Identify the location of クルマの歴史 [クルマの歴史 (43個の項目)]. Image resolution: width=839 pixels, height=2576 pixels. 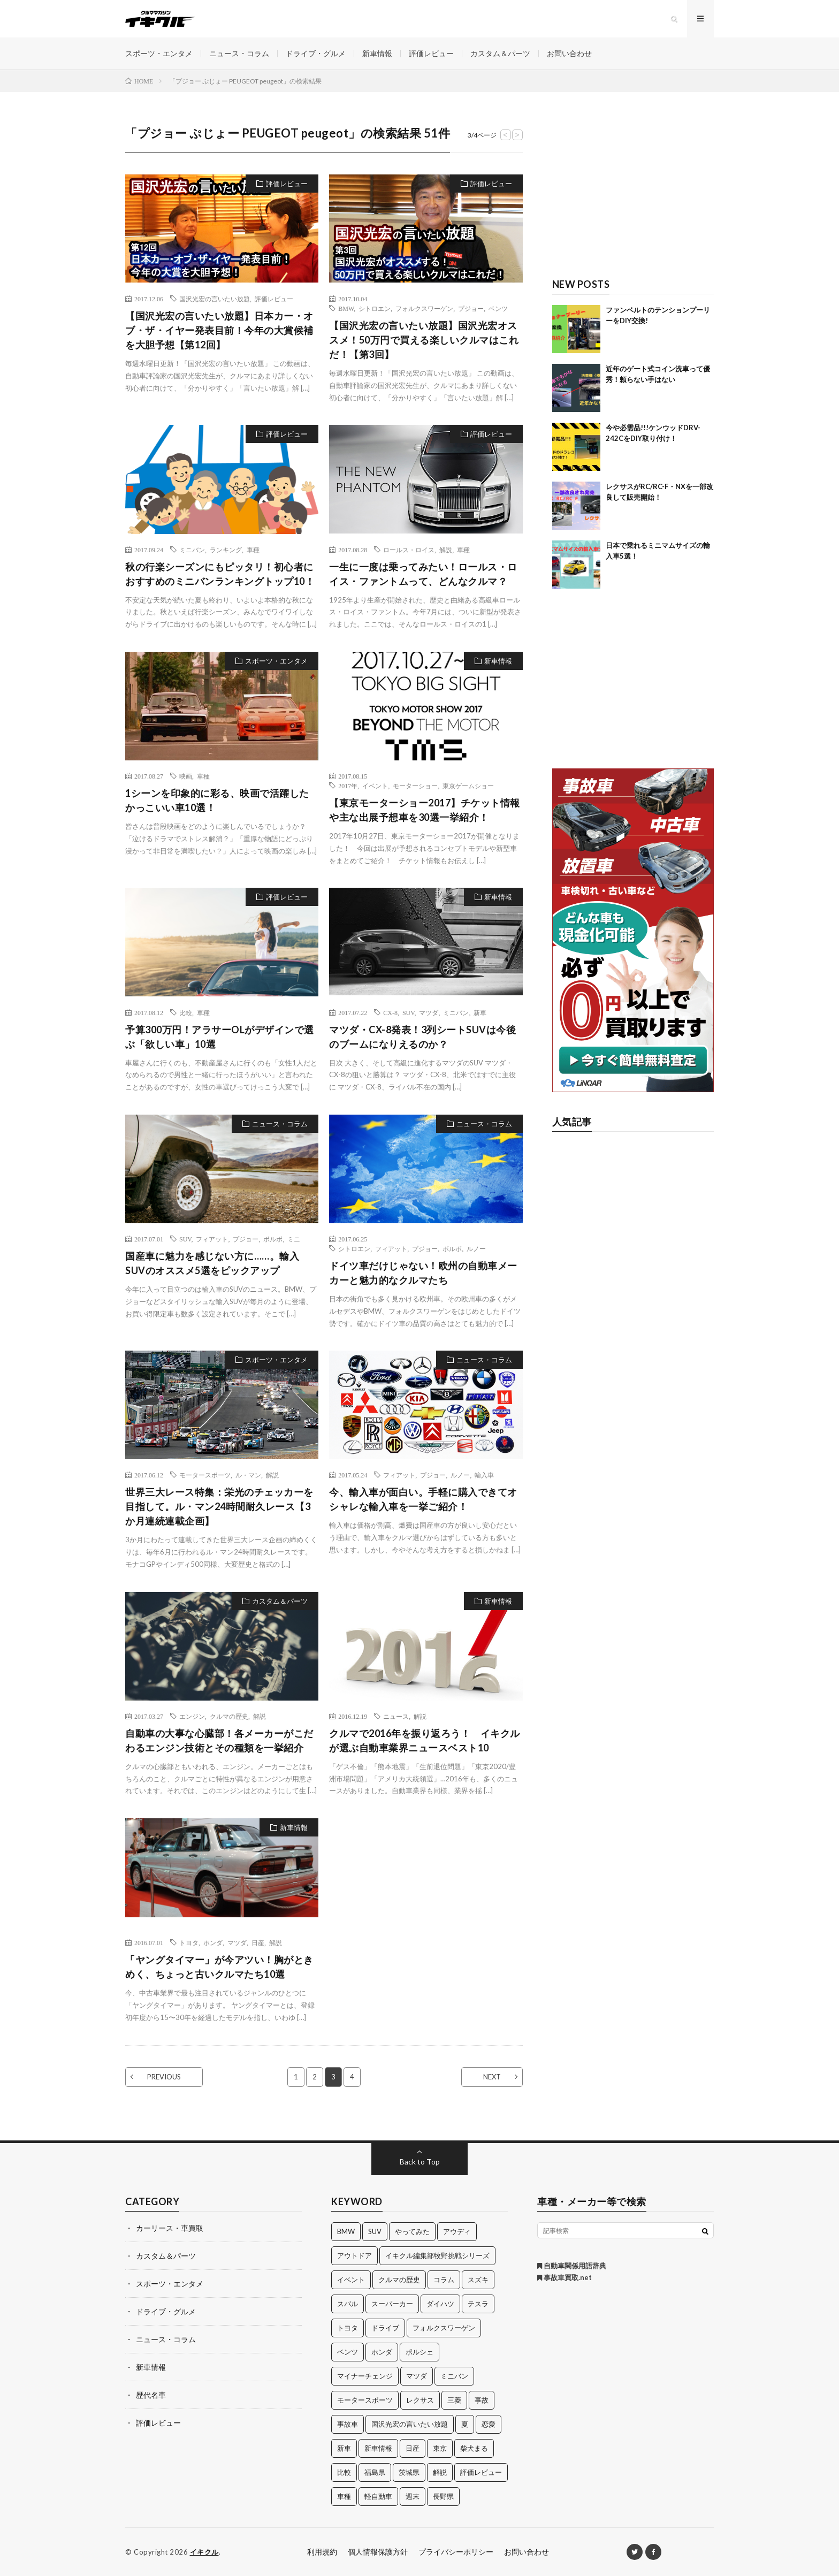
(399, 2279).